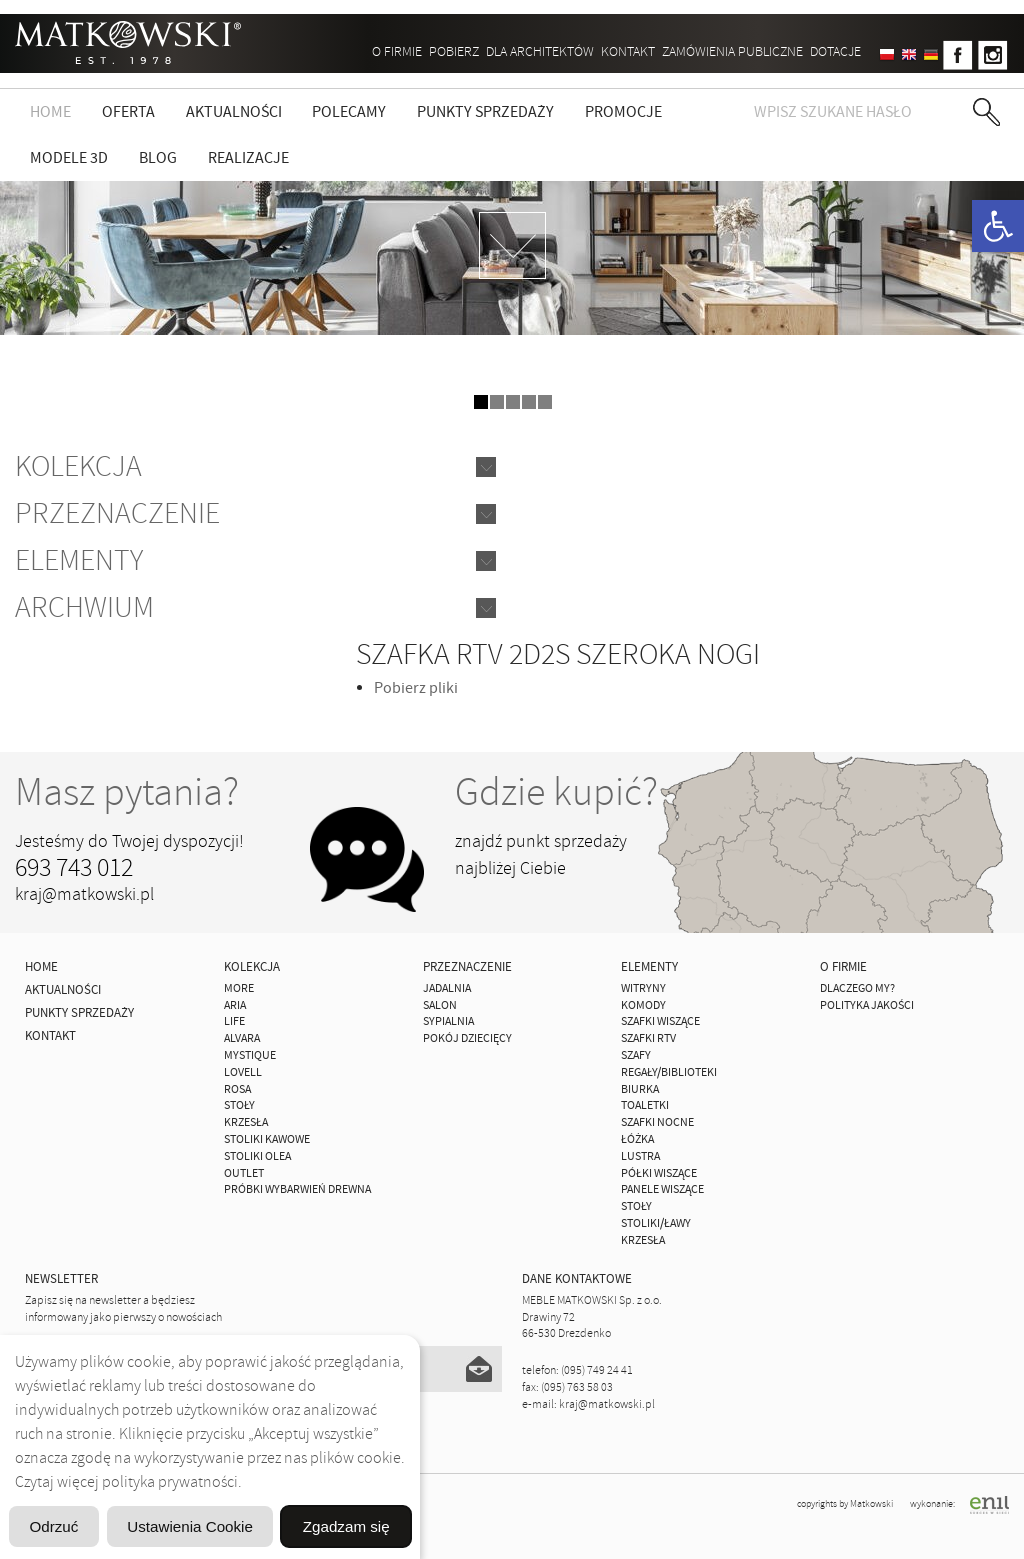 The height and width of the screenshot is (1559, 1024). What do you see at coordinates (867, 1005) in the screenshot?
I see `Polityka jakości` at bounding box center [867, 1005].